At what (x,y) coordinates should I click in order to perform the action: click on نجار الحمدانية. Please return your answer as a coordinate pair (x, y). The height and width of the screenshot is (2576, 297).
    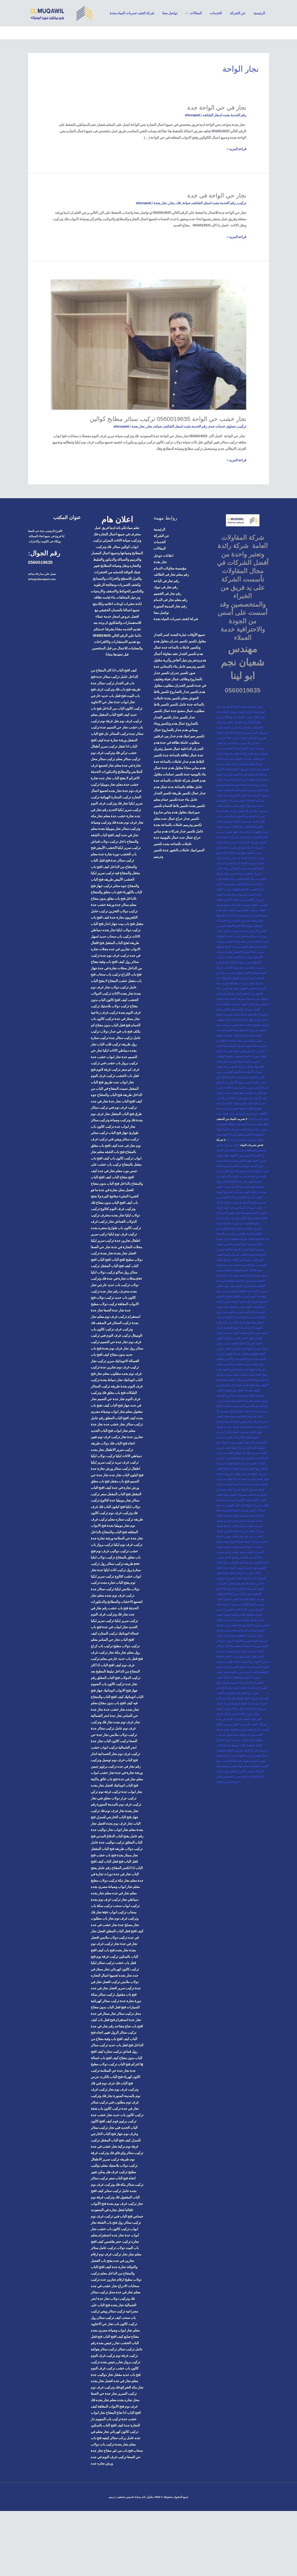
    Looking at the image, I should click on (107, 1754).